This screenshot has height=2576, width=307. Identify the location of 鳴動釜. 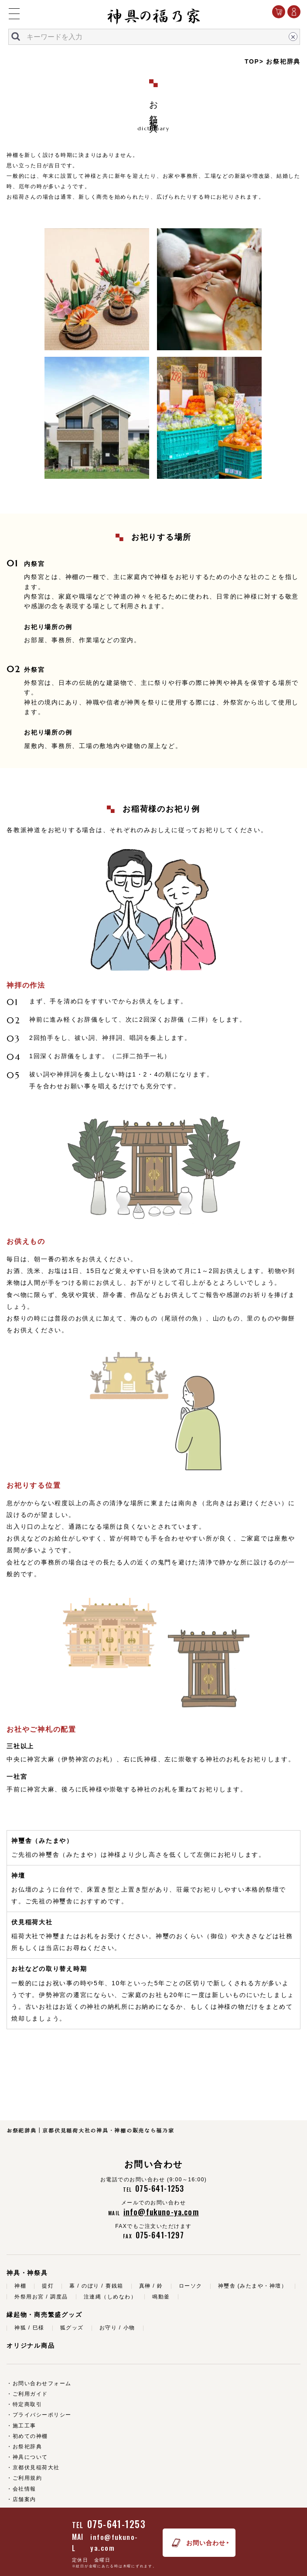
(161, 2297).